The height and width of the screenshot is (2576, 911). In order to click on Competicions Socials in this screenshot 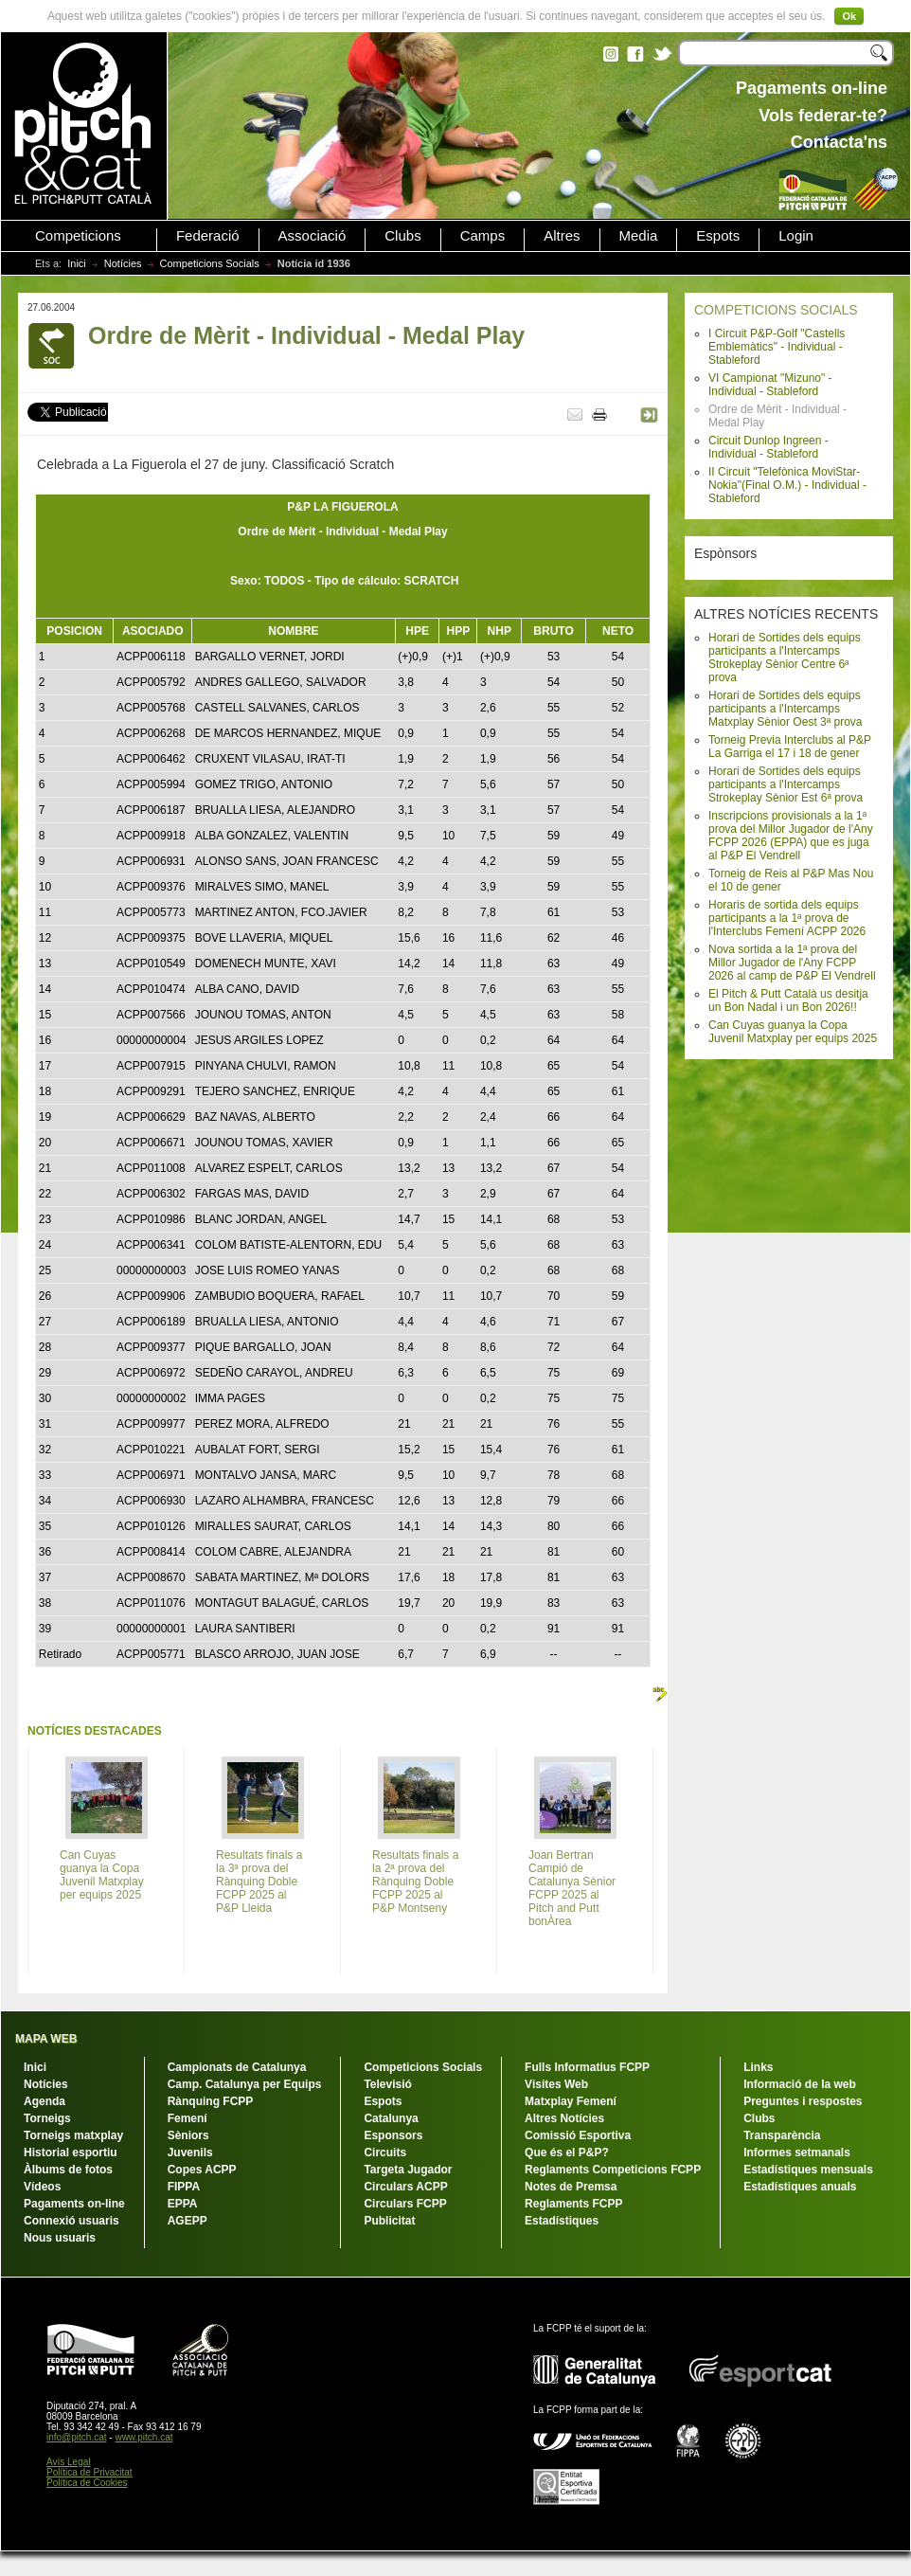, I will do `click(209, 263)`.